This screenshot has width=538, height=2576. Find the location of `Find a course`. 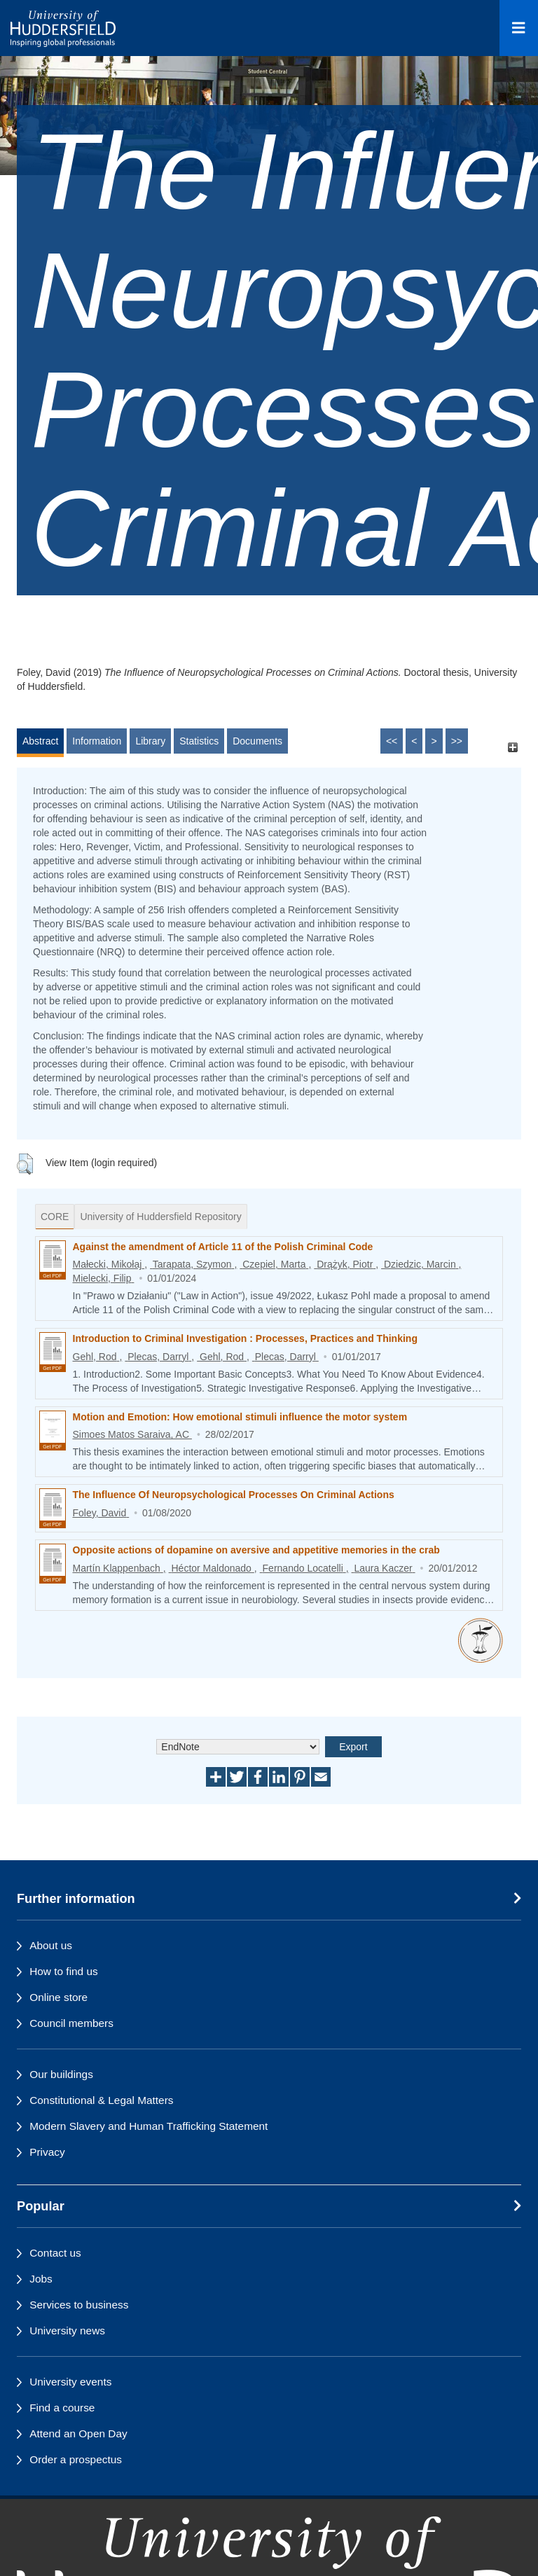

Find a course is located at coordinates (62, 2408).